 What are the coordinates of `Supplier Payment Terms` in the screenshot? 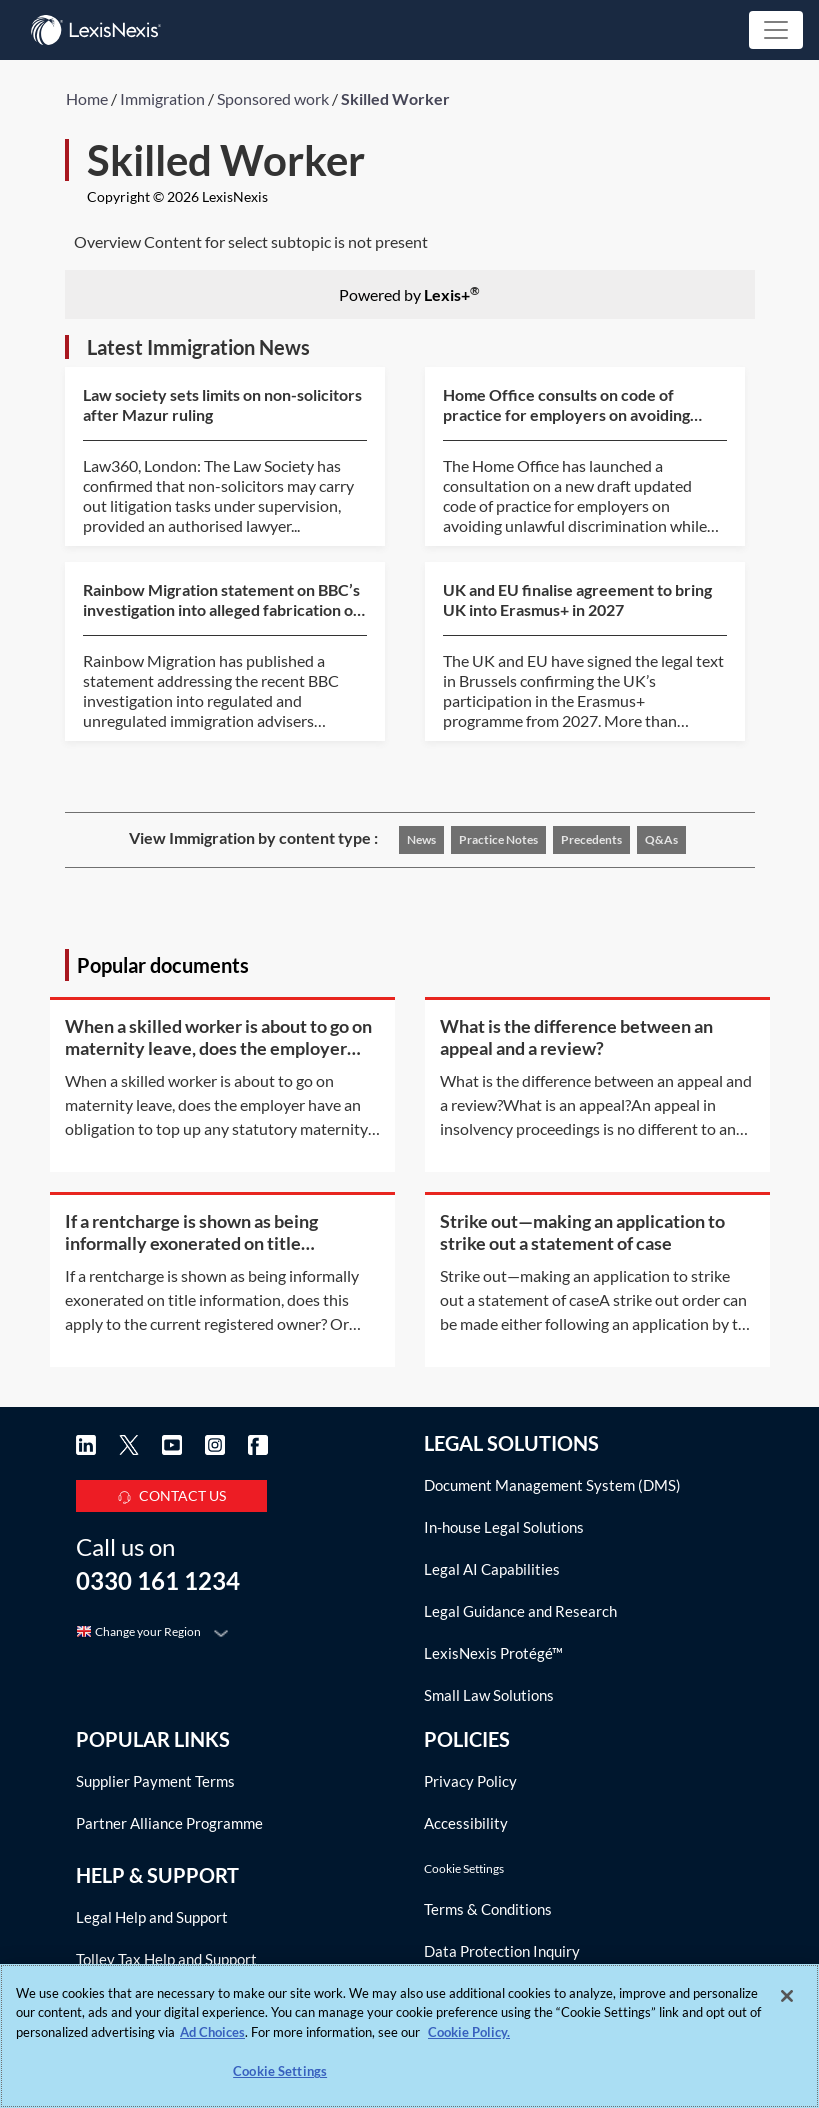 It's located at (155, 1781).